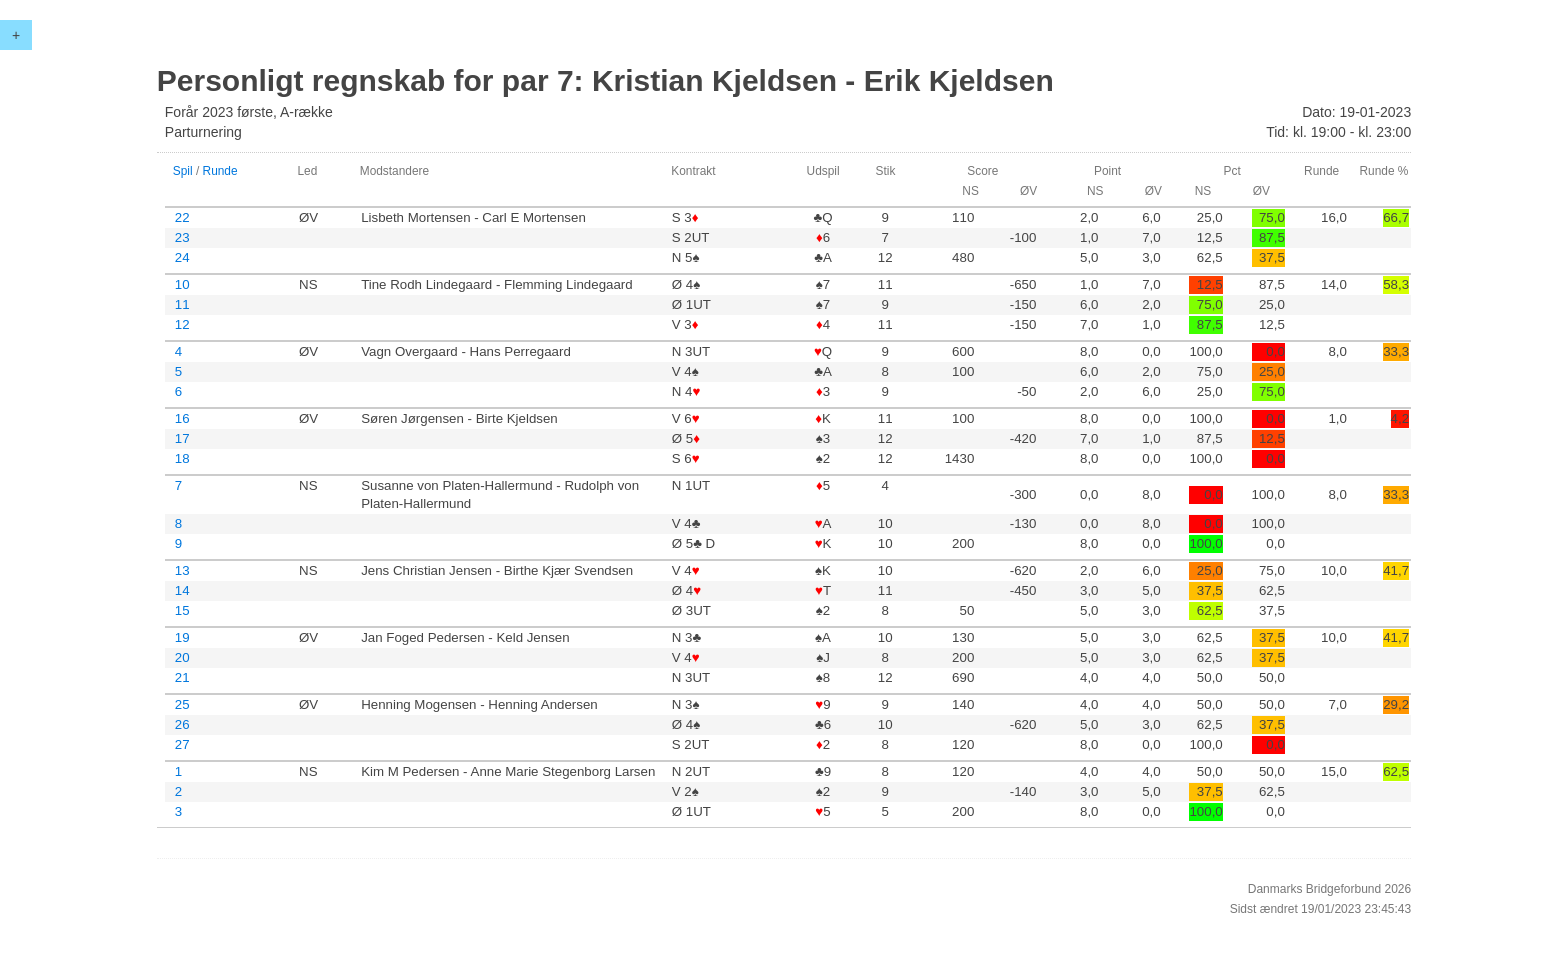 This screenshot has width=1568, height=959. Describe the element at coordinates (182, 610) in the screenshot. I see `15` at that location.